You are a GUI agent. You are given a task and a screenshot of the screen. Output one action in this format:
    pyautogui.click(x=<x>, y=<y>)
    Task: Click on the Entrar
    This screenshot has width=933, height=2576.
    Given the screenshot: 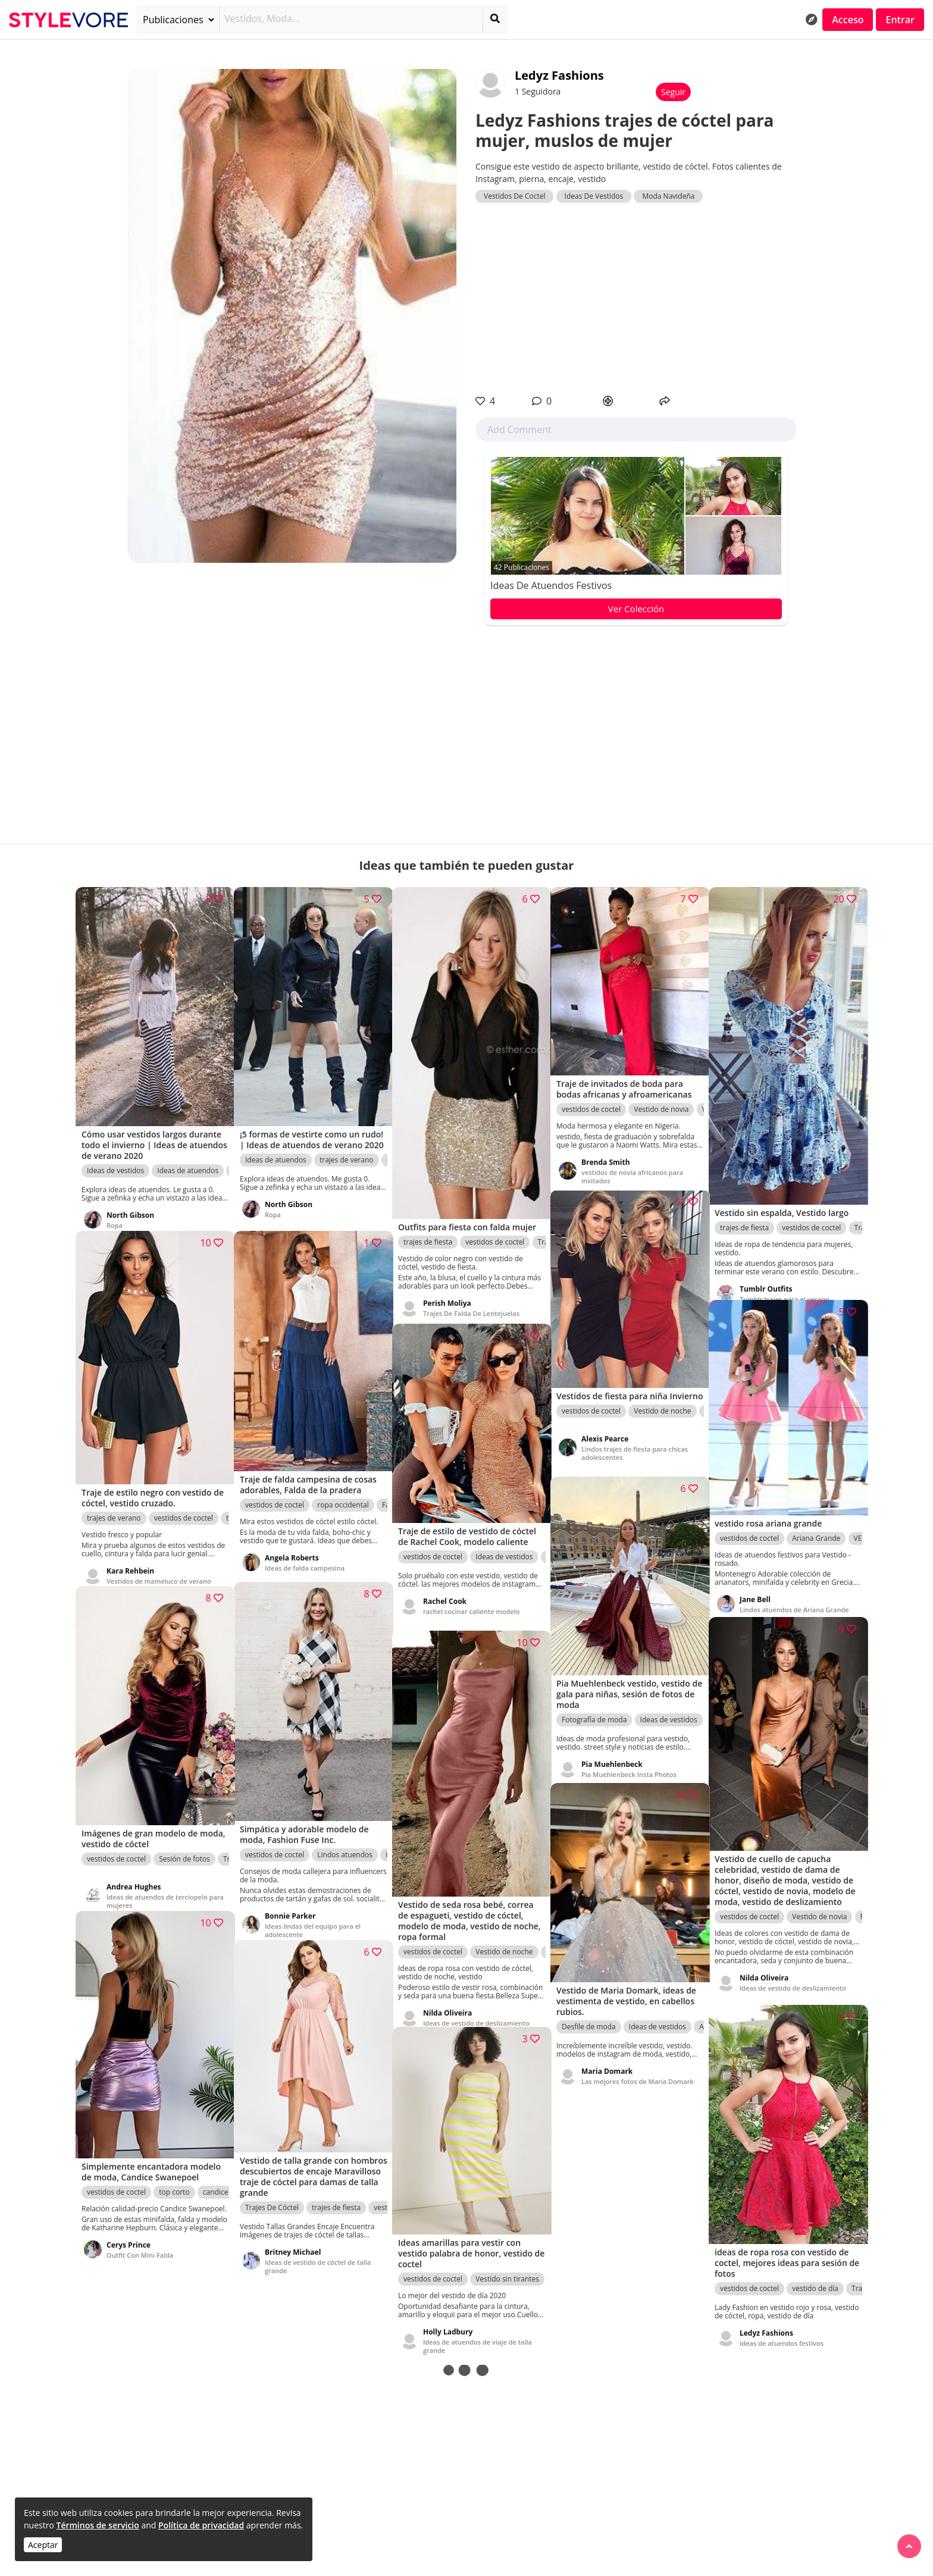 What is the action you would take?
    pyautogui.click(x=900, y=19)
    